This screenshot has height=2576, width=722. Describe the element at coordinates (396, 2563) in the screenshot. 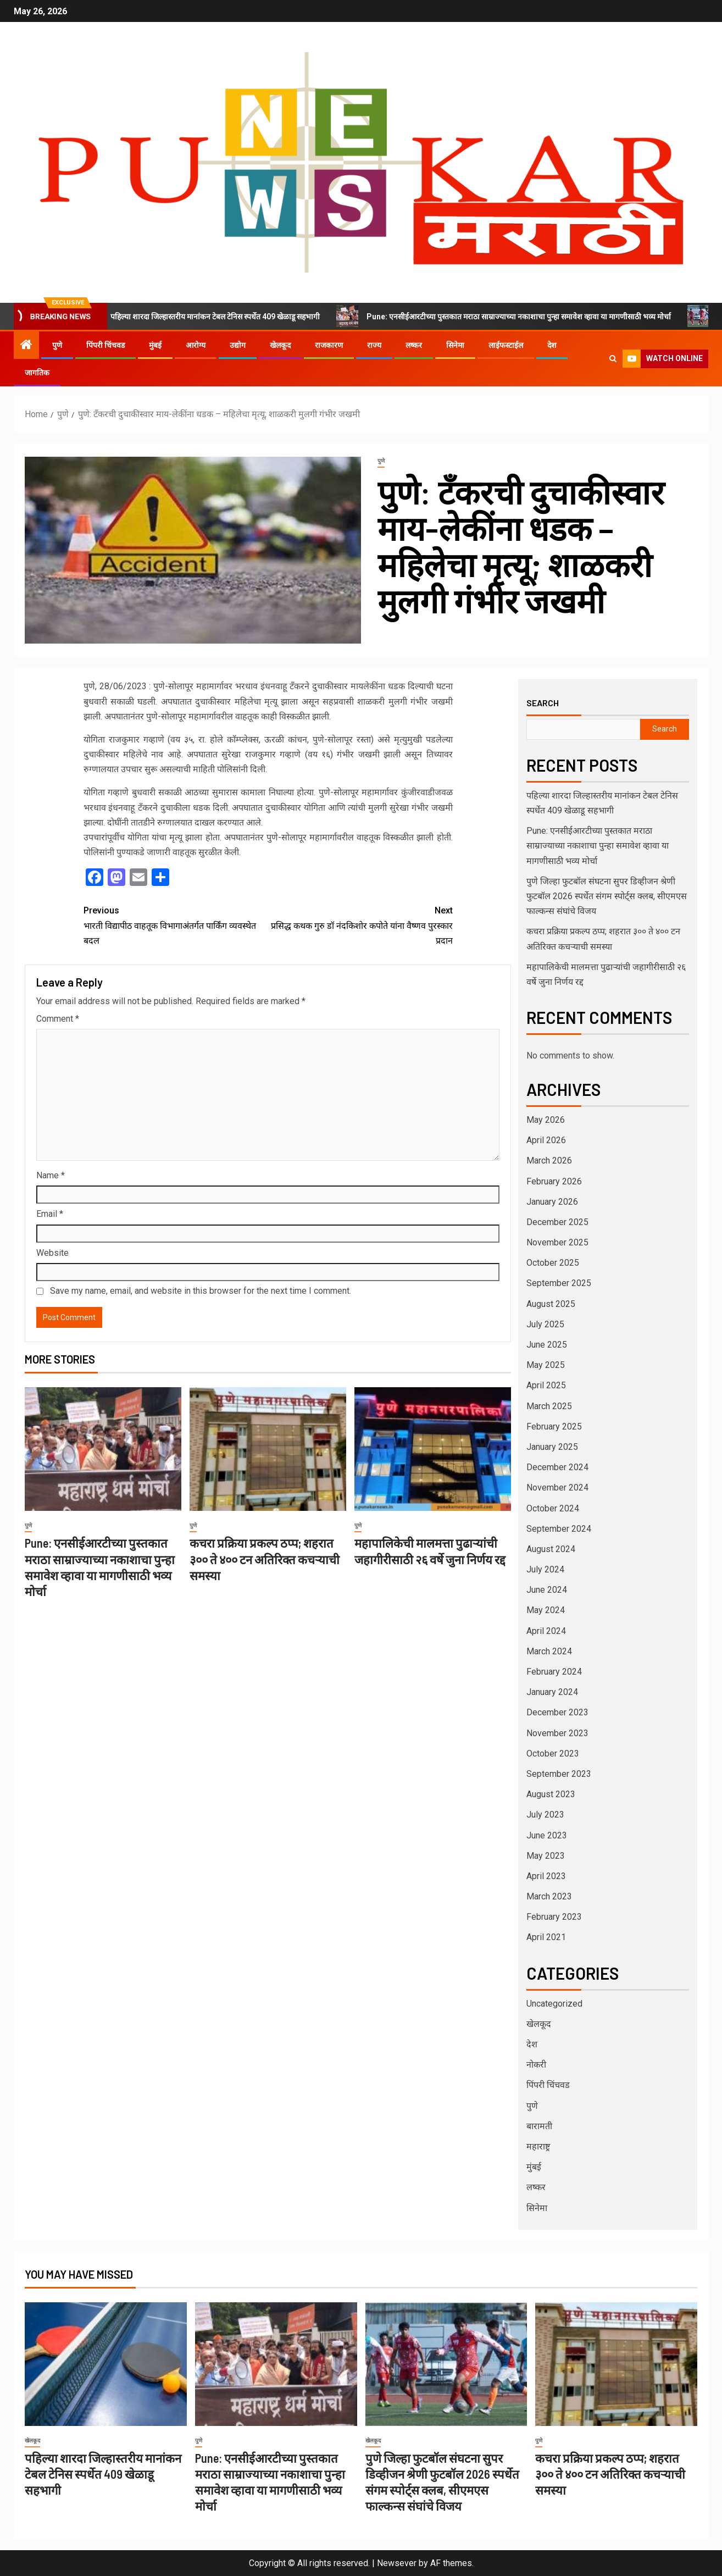

I see `Newsever` at that location.